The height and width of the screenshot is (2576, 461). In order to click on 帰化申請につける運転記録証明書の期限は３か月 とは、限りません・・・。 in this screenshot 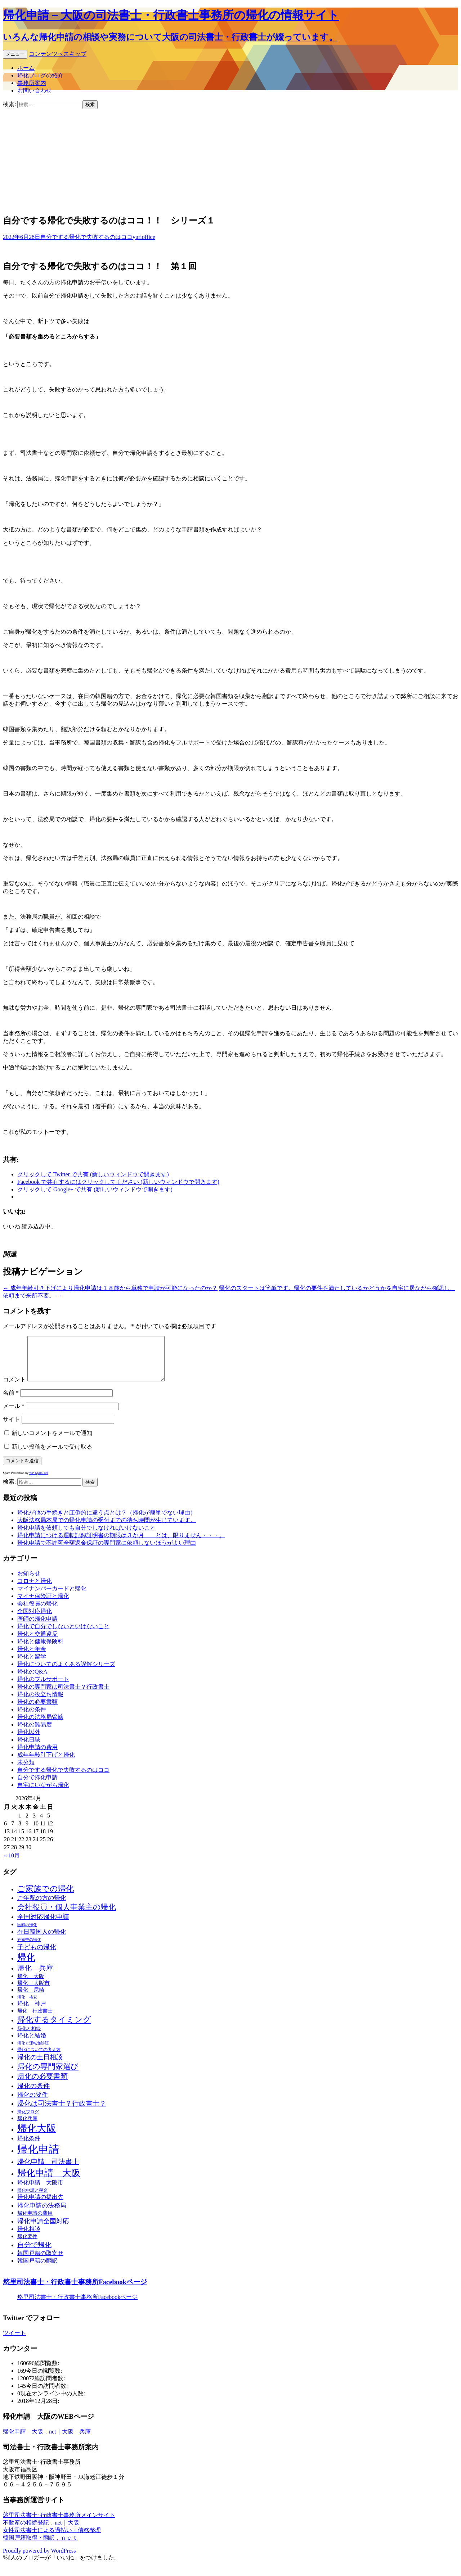, I will do `click(121, 1544)`.